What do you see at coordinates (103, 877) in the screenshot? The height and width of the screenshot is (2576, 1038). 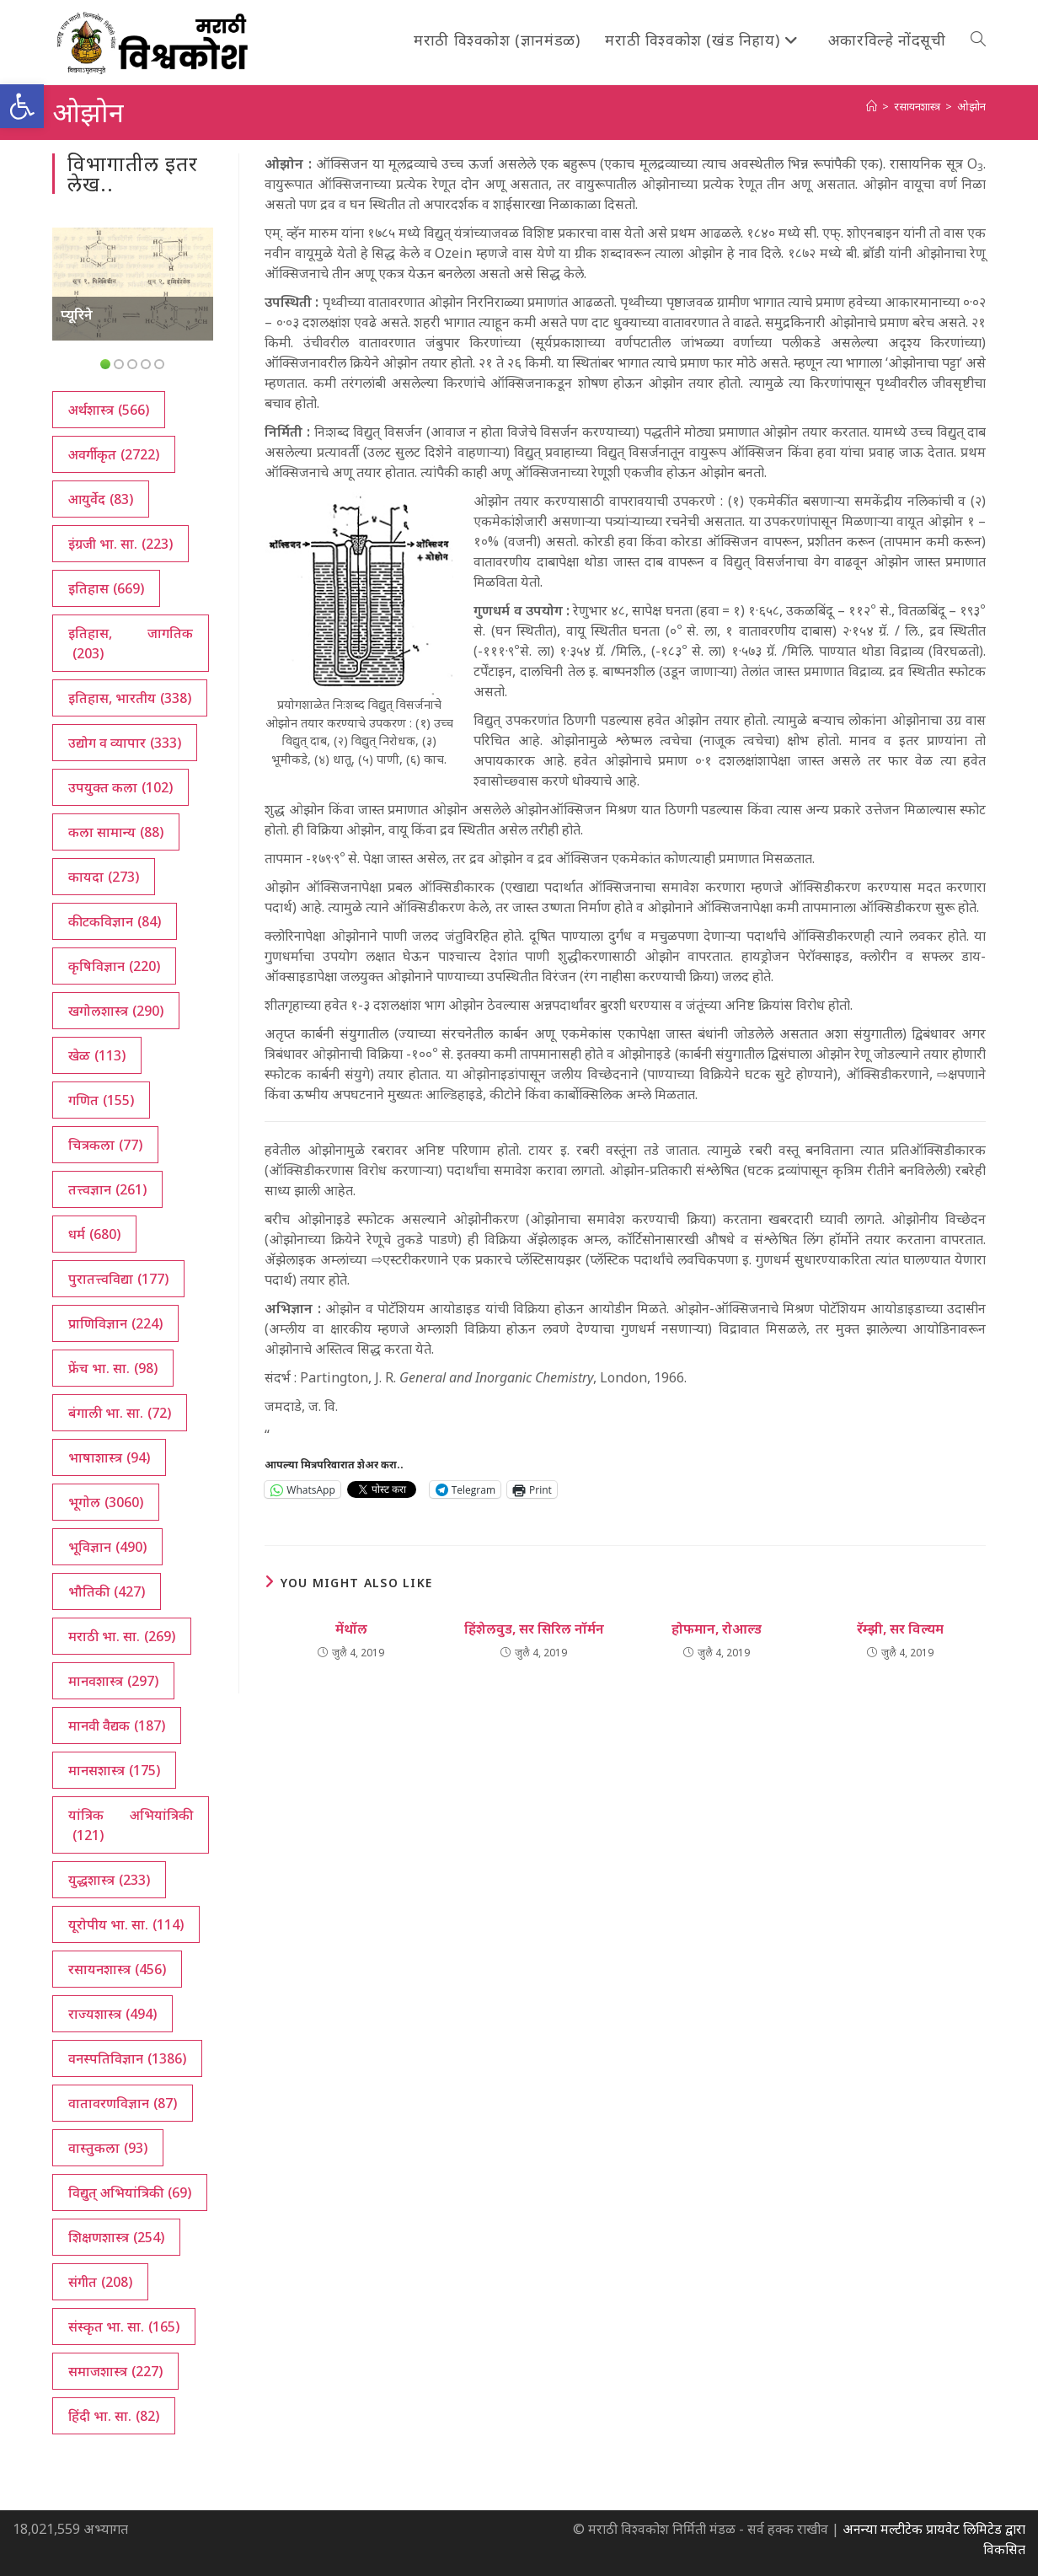 I see `कायदा [कायदा (273 आयटम्स)]` at bounding box center [103, 877].